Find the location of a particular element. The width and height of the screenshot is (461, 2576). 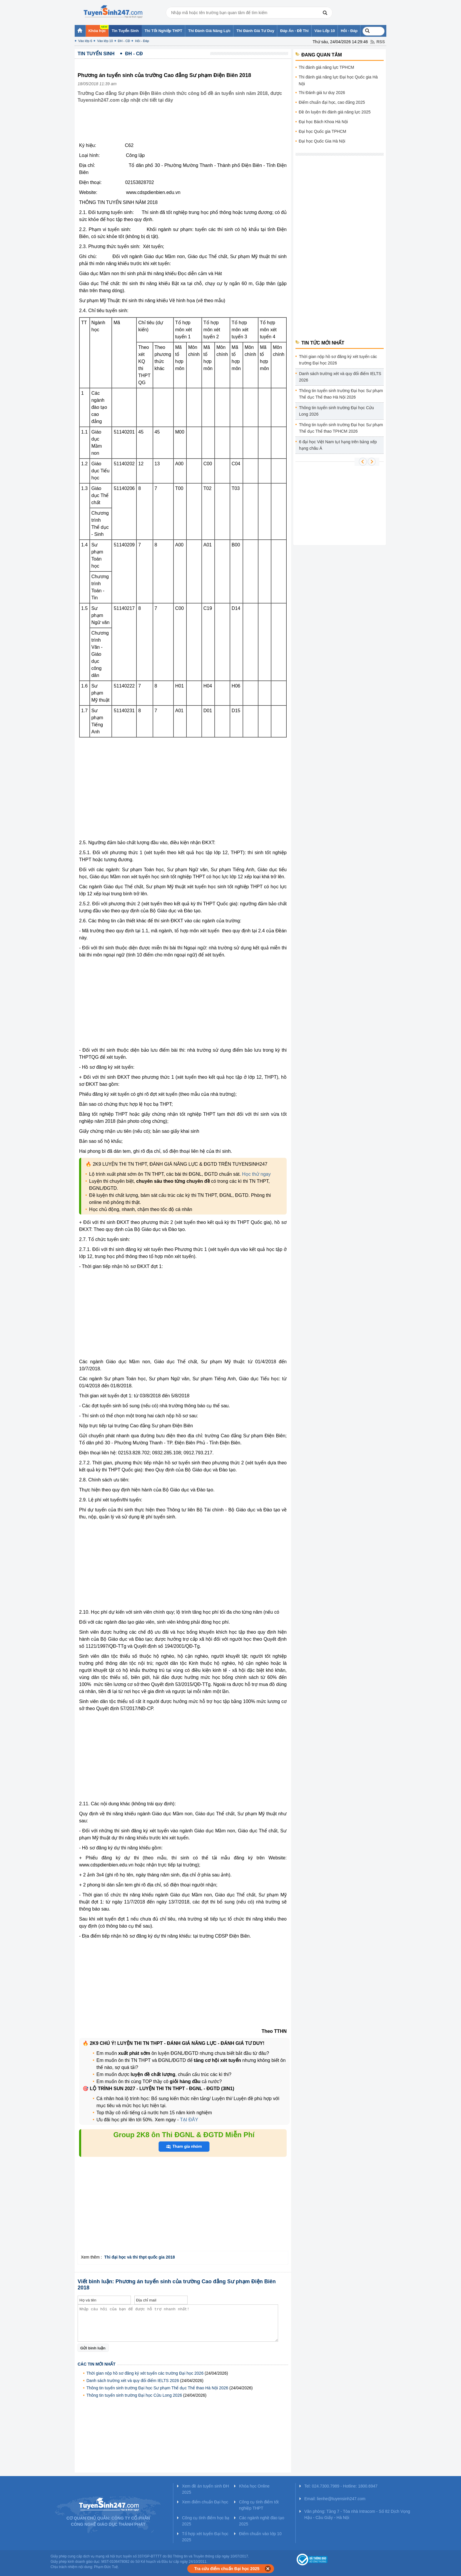

Đề ôn luyện thi đánh giá năng lực 2025 is located at coordinates (335, 112).